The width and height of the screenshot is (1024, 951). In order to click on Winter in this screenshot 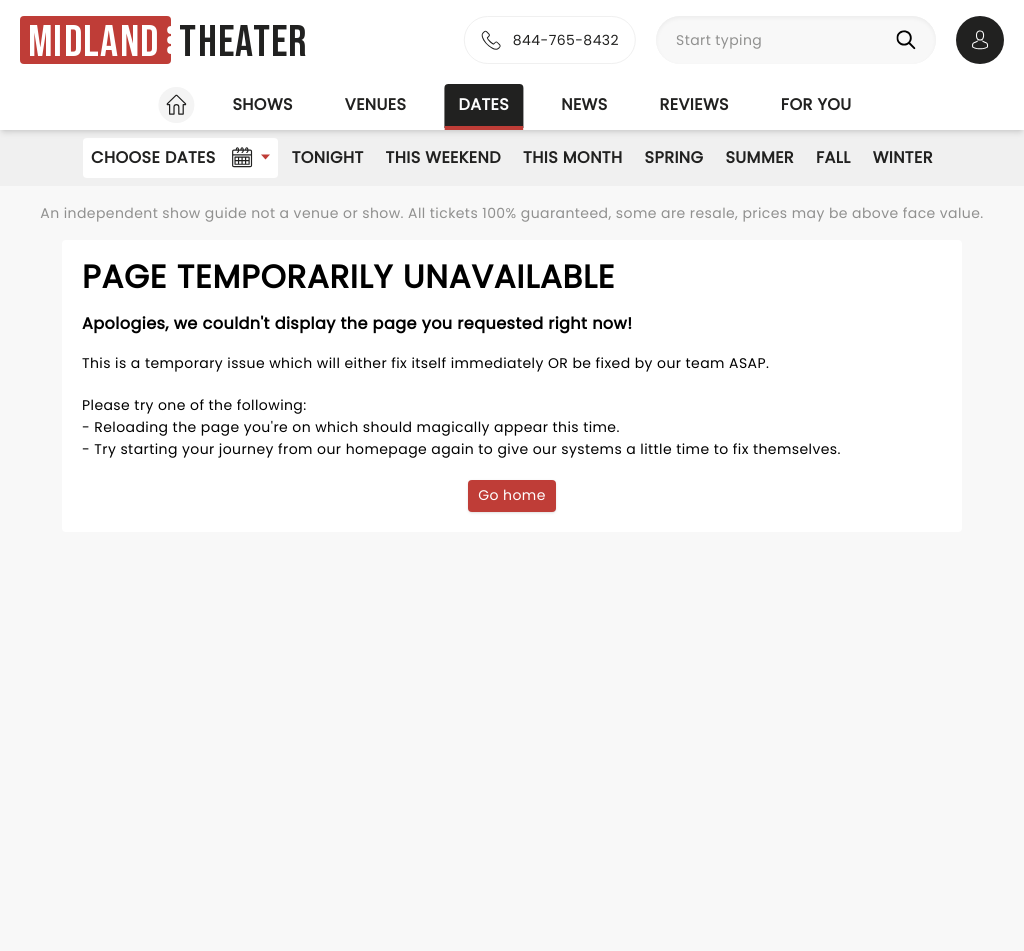, I will do `click(903, 157)`.